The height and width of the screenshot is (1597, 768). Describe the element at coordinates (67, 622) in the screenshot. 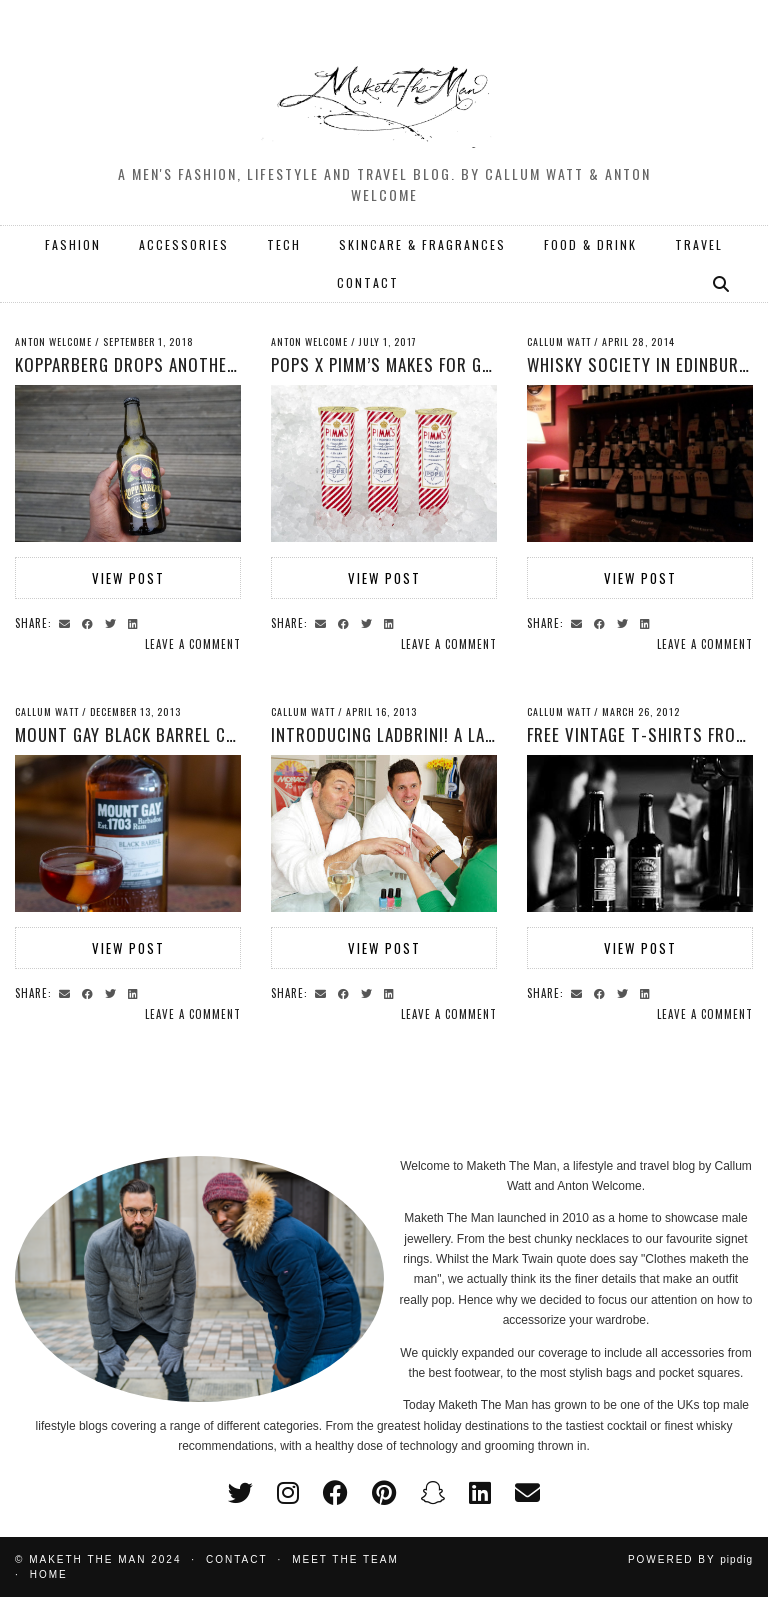

I see `[Share via email]` at that location.